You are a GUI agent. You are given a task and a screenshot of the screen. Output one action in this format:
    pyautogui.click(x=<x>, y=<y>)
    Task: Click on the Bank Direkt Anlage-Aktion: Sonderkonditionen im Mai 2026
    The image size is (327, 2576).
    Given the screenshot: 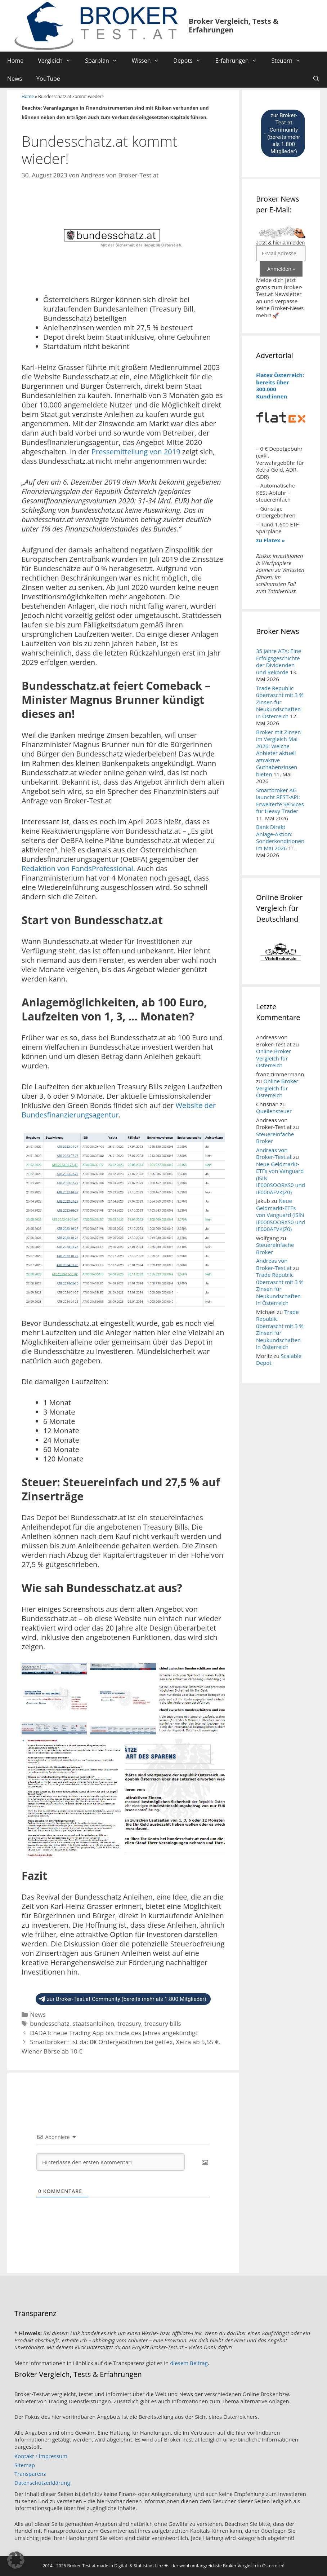 What is the action you would take?
    pyautogui.click(x=280, y=837)
    